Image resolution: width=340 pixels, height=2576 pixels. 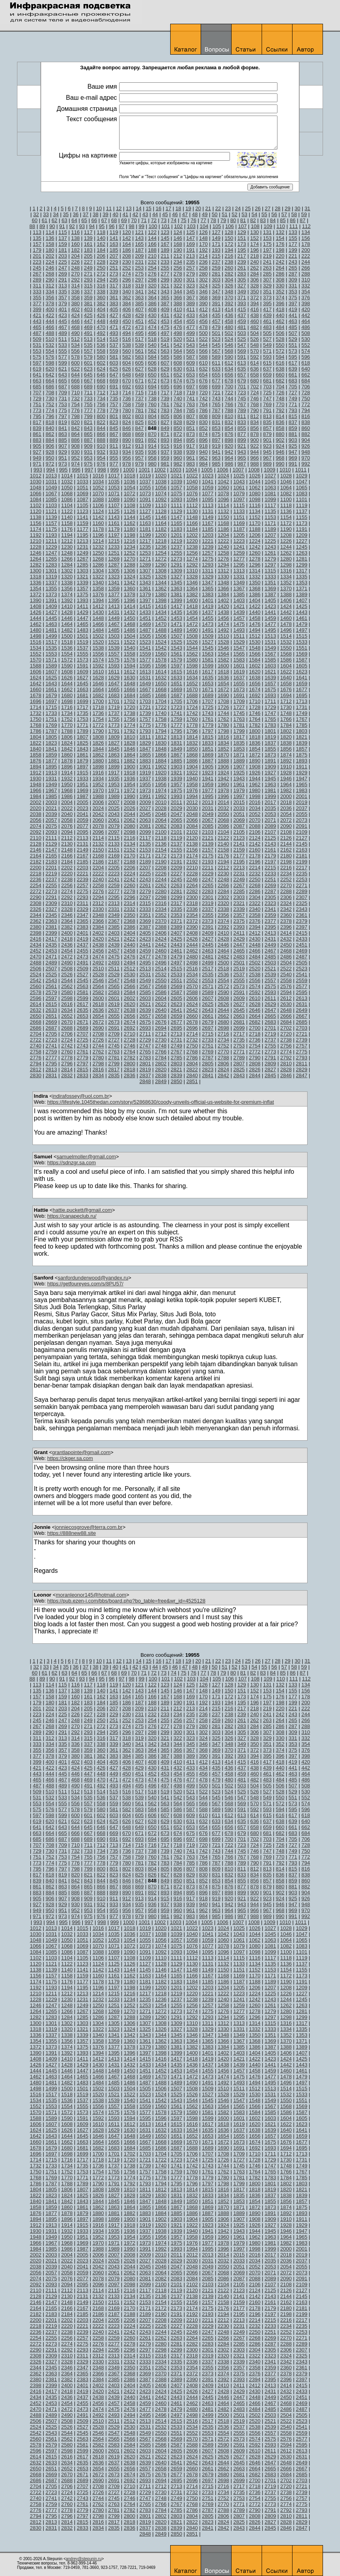 What do you see at coordinates (302, 701) in the screenshot?
I see `1713` at bounding box center [302, 701].